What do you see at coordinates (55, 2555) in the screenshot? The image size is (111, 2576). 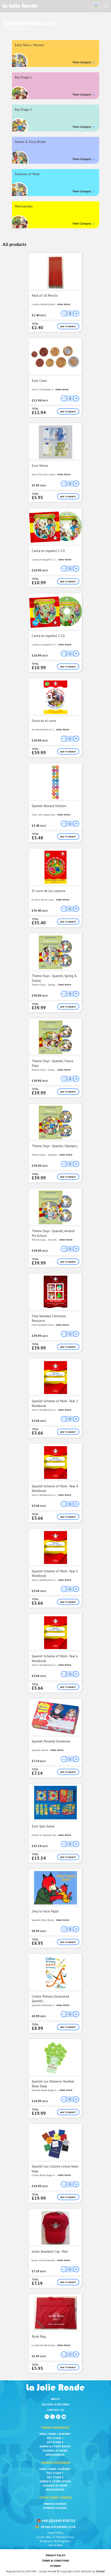 I see `Privacy Policy` at bounding box center [55, 2555].